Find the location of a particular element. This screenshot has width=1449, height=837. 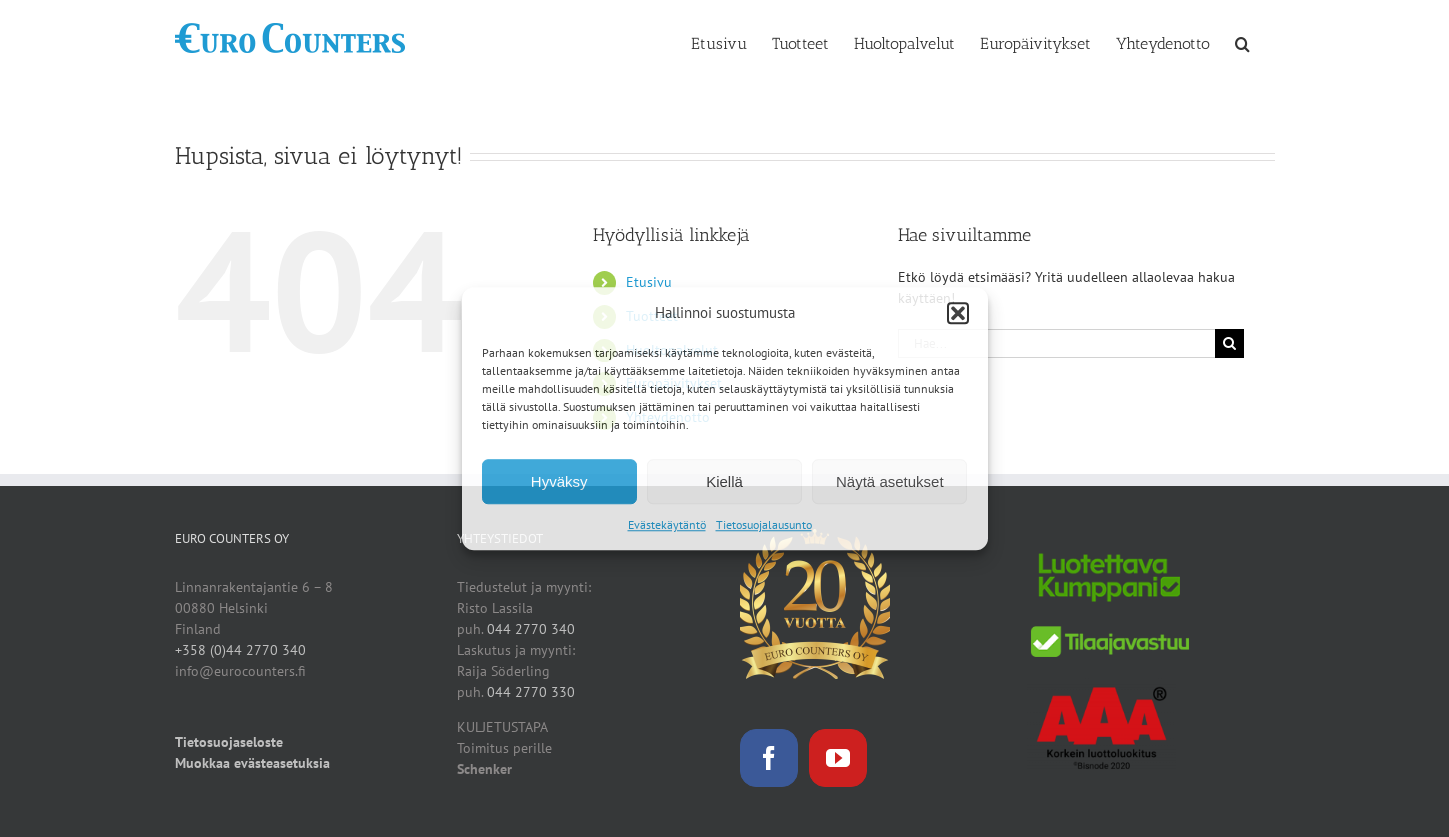

[YouTube] is located at coordinates (838, 758).